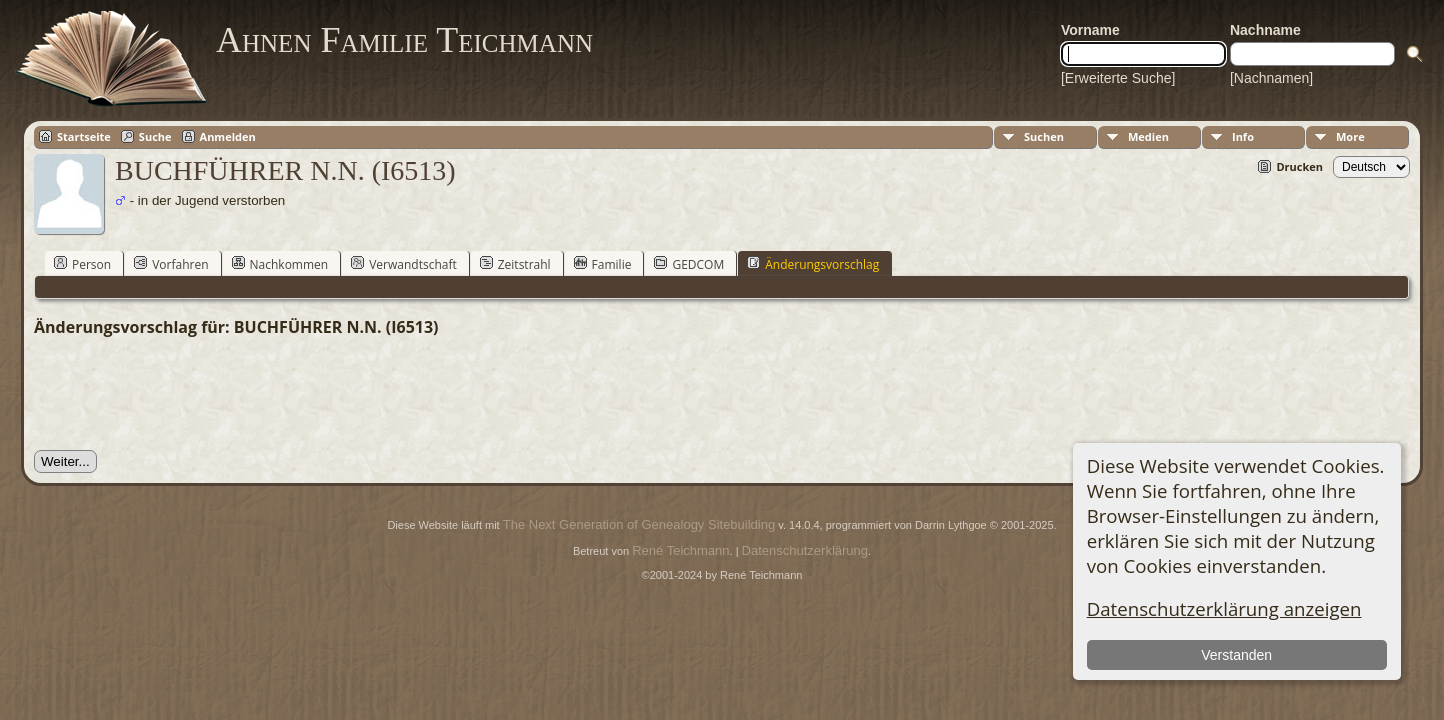 The width and height of the screenshot is (1444, 720). What do you see at coordinates (515, 264) in the screenshot?
I see `Zeitstrahl` at bounding box center [515, 264].